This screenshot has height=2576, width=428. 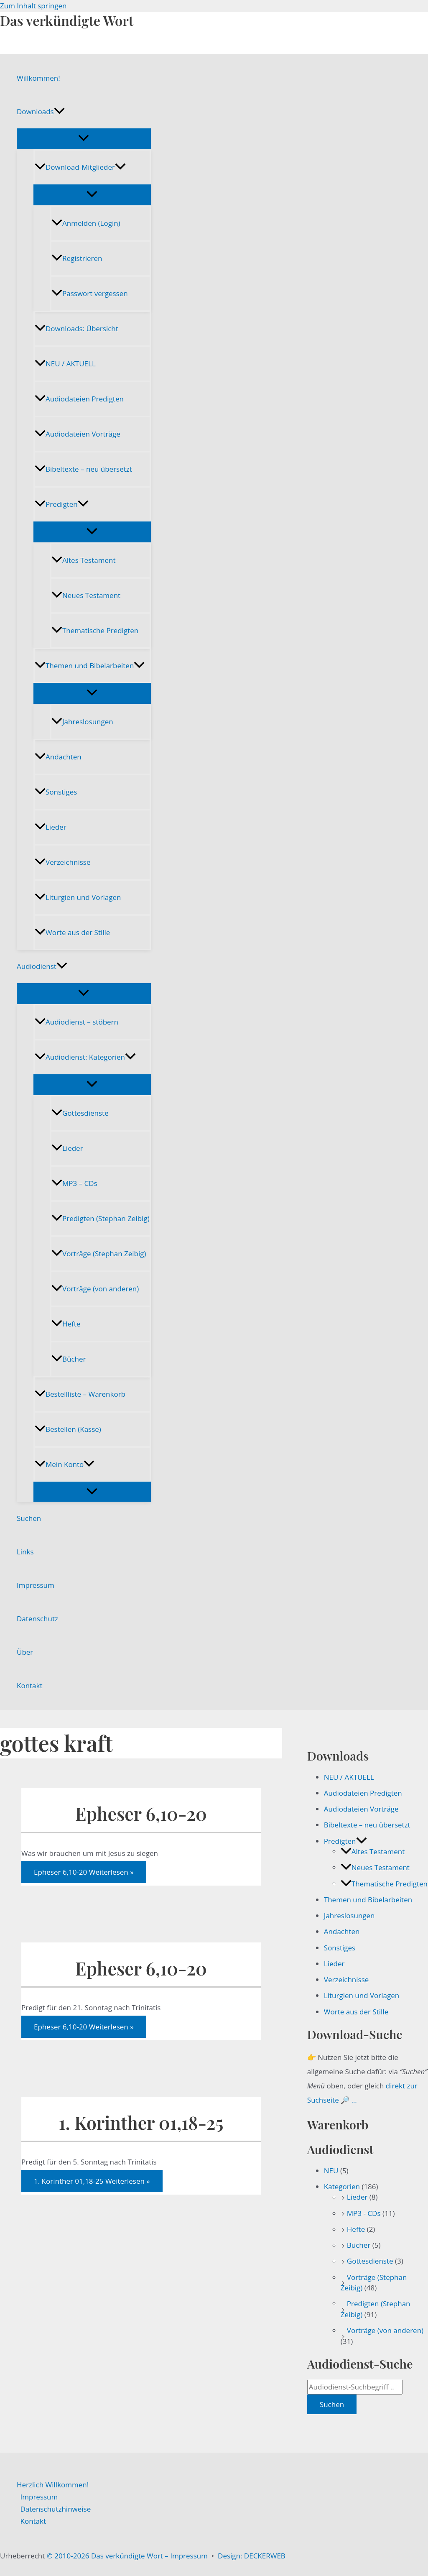 I want to click on Bestellliste – Warenkorb, so click(x=80, y=1394).